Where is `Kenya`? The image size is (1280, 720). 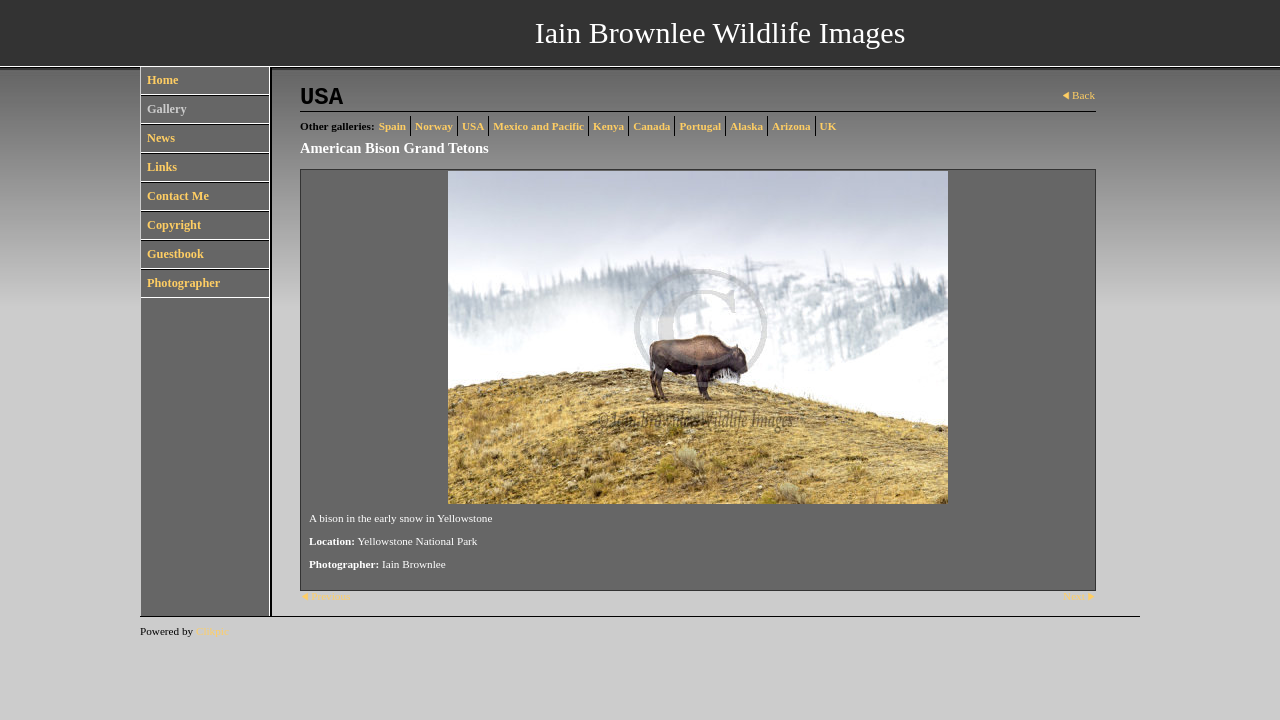 Kenya is located at coordinates (608, 126).